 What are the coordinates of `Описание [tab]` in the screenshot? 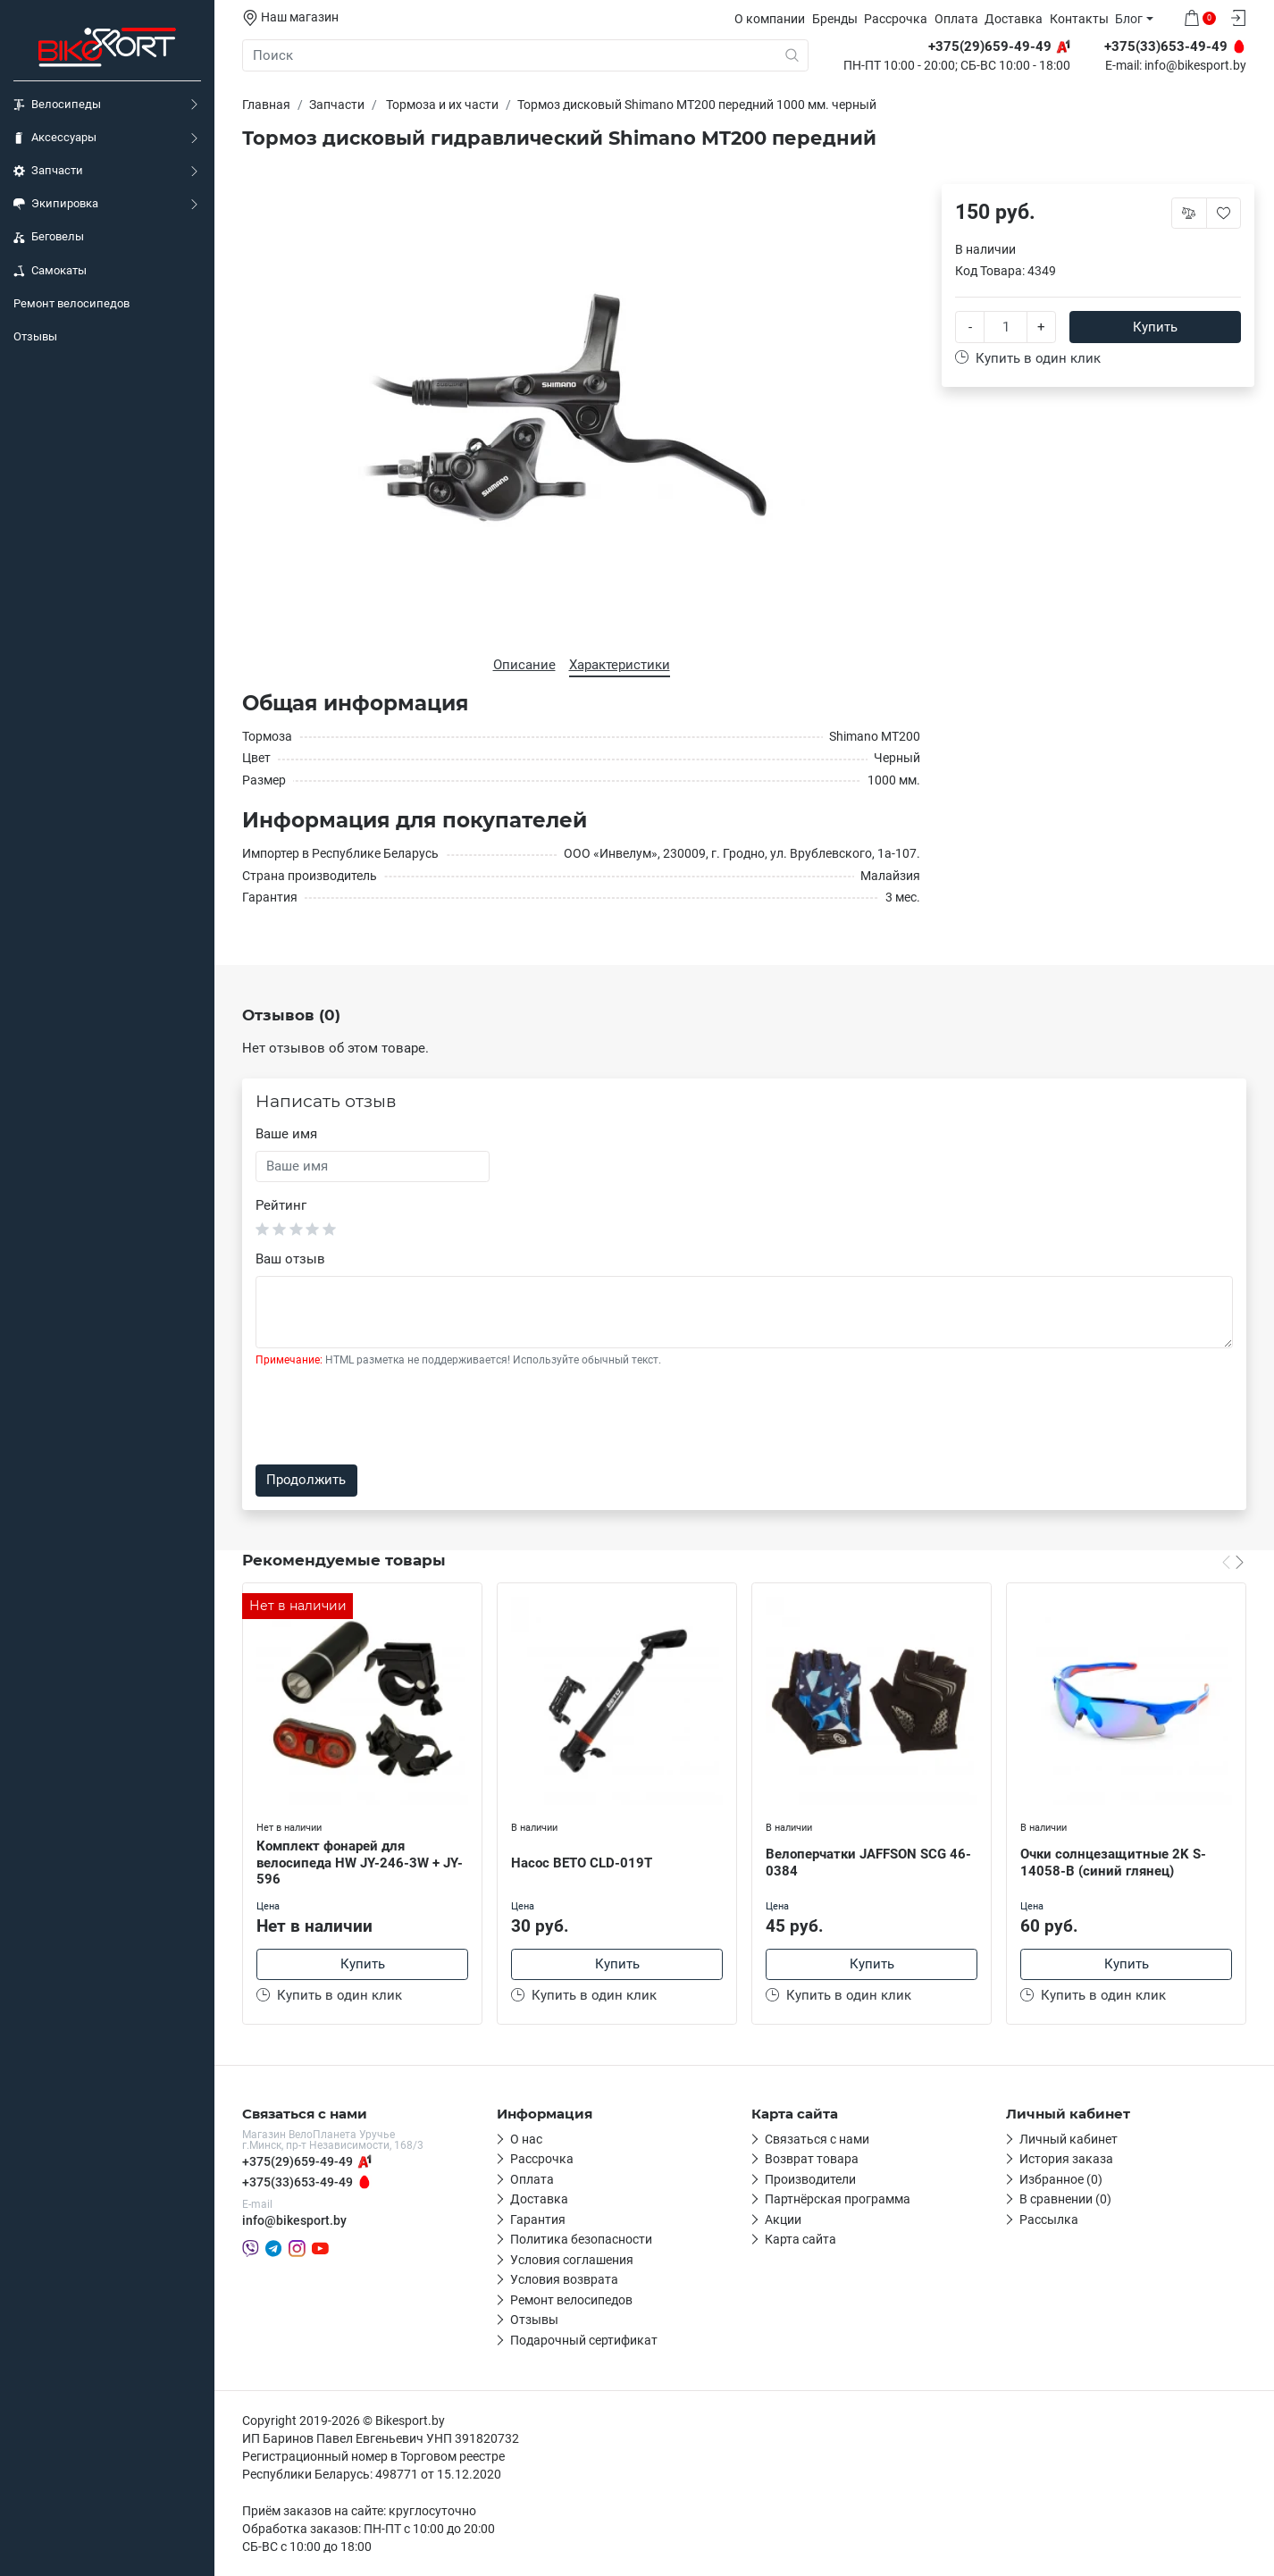 It's located at (524, 665).